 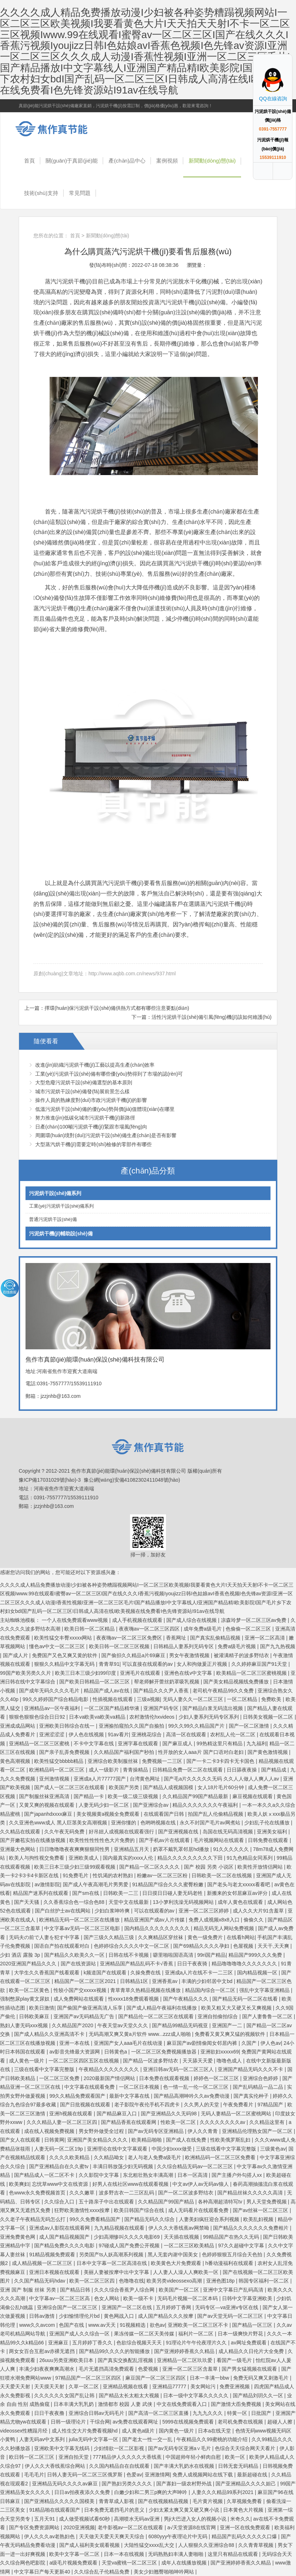 I want to click on www久久avcom, so click(x=37, y=2325).